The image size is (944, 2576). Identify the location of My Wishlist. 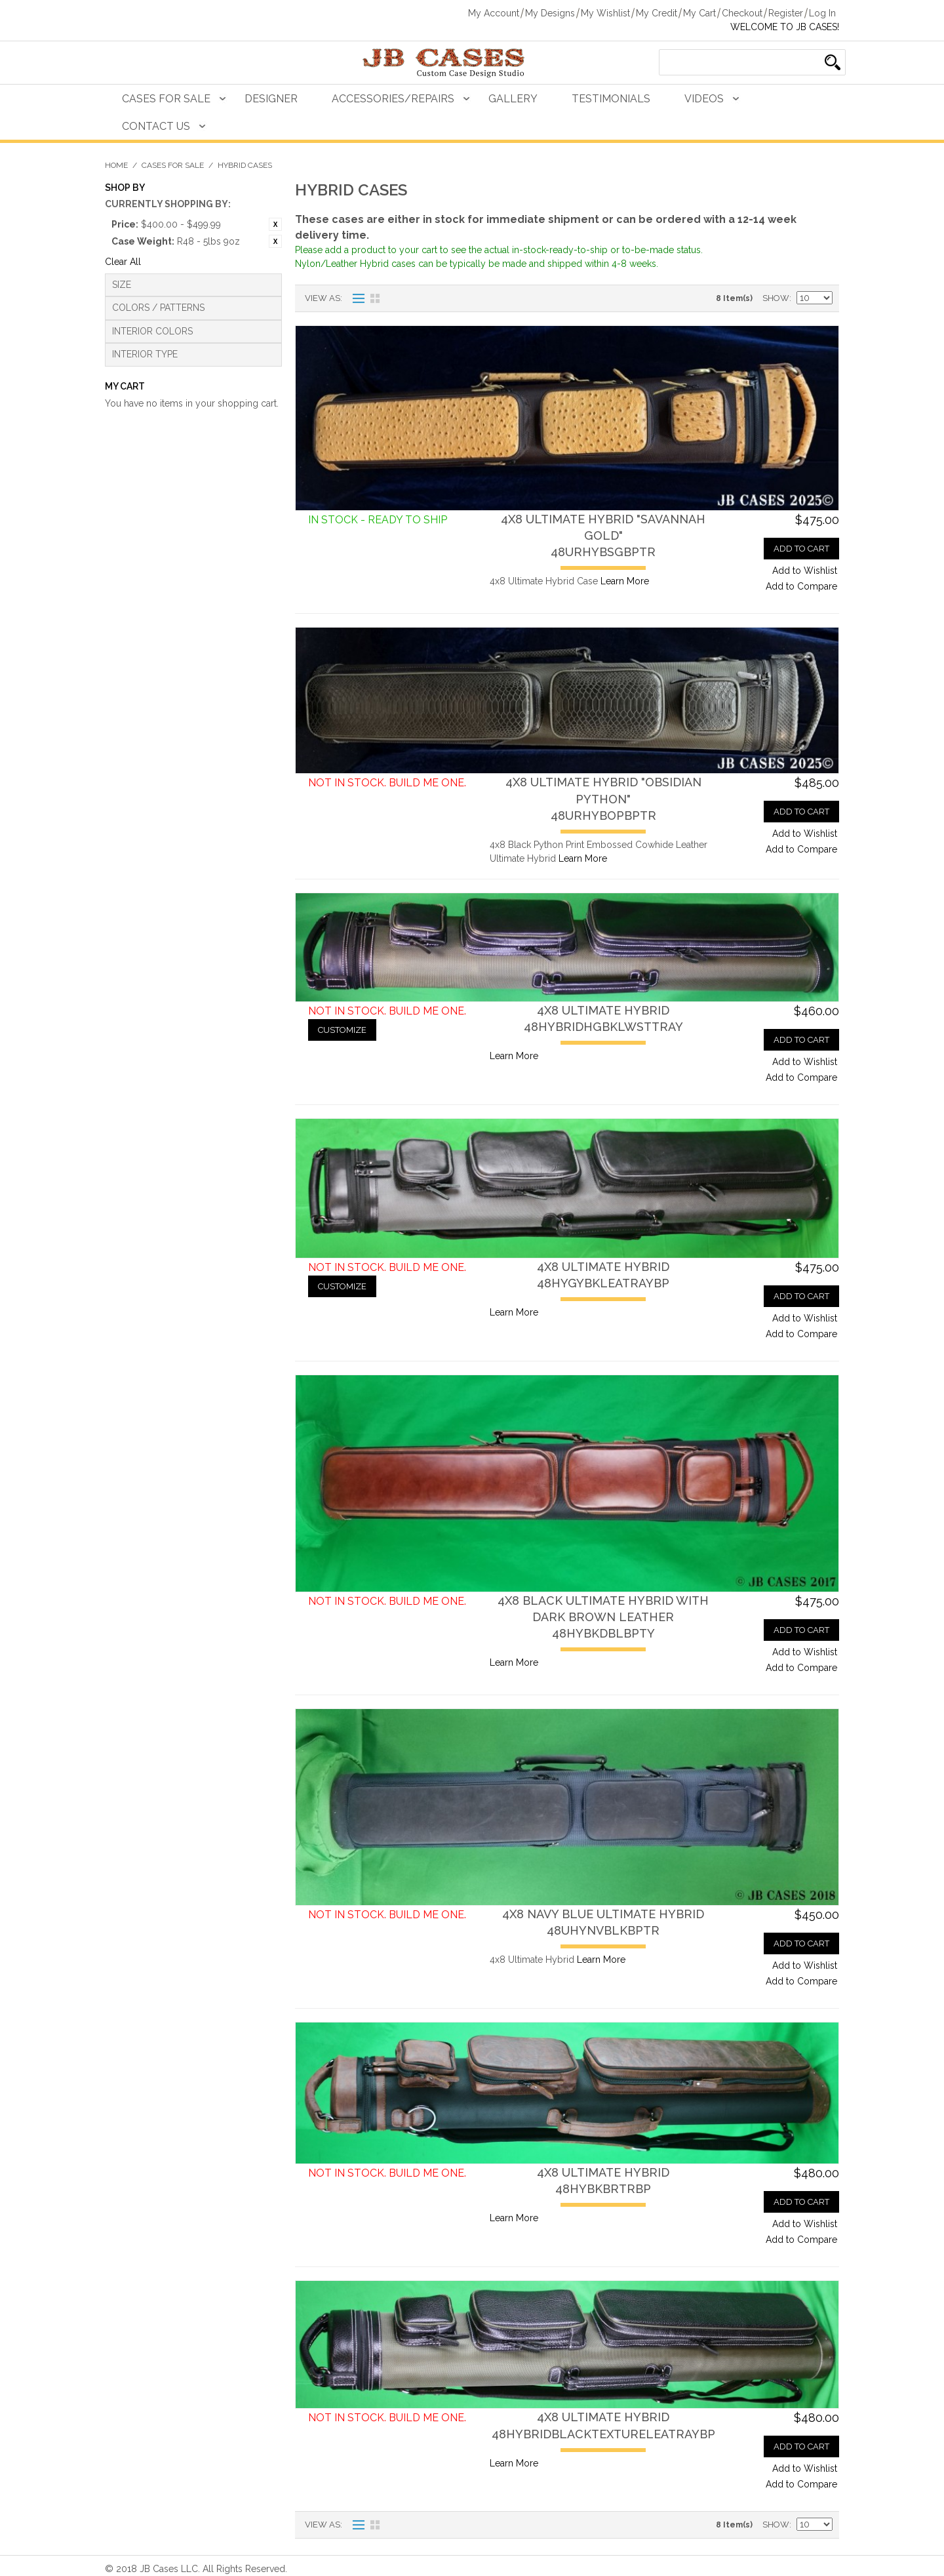
(605, 13).